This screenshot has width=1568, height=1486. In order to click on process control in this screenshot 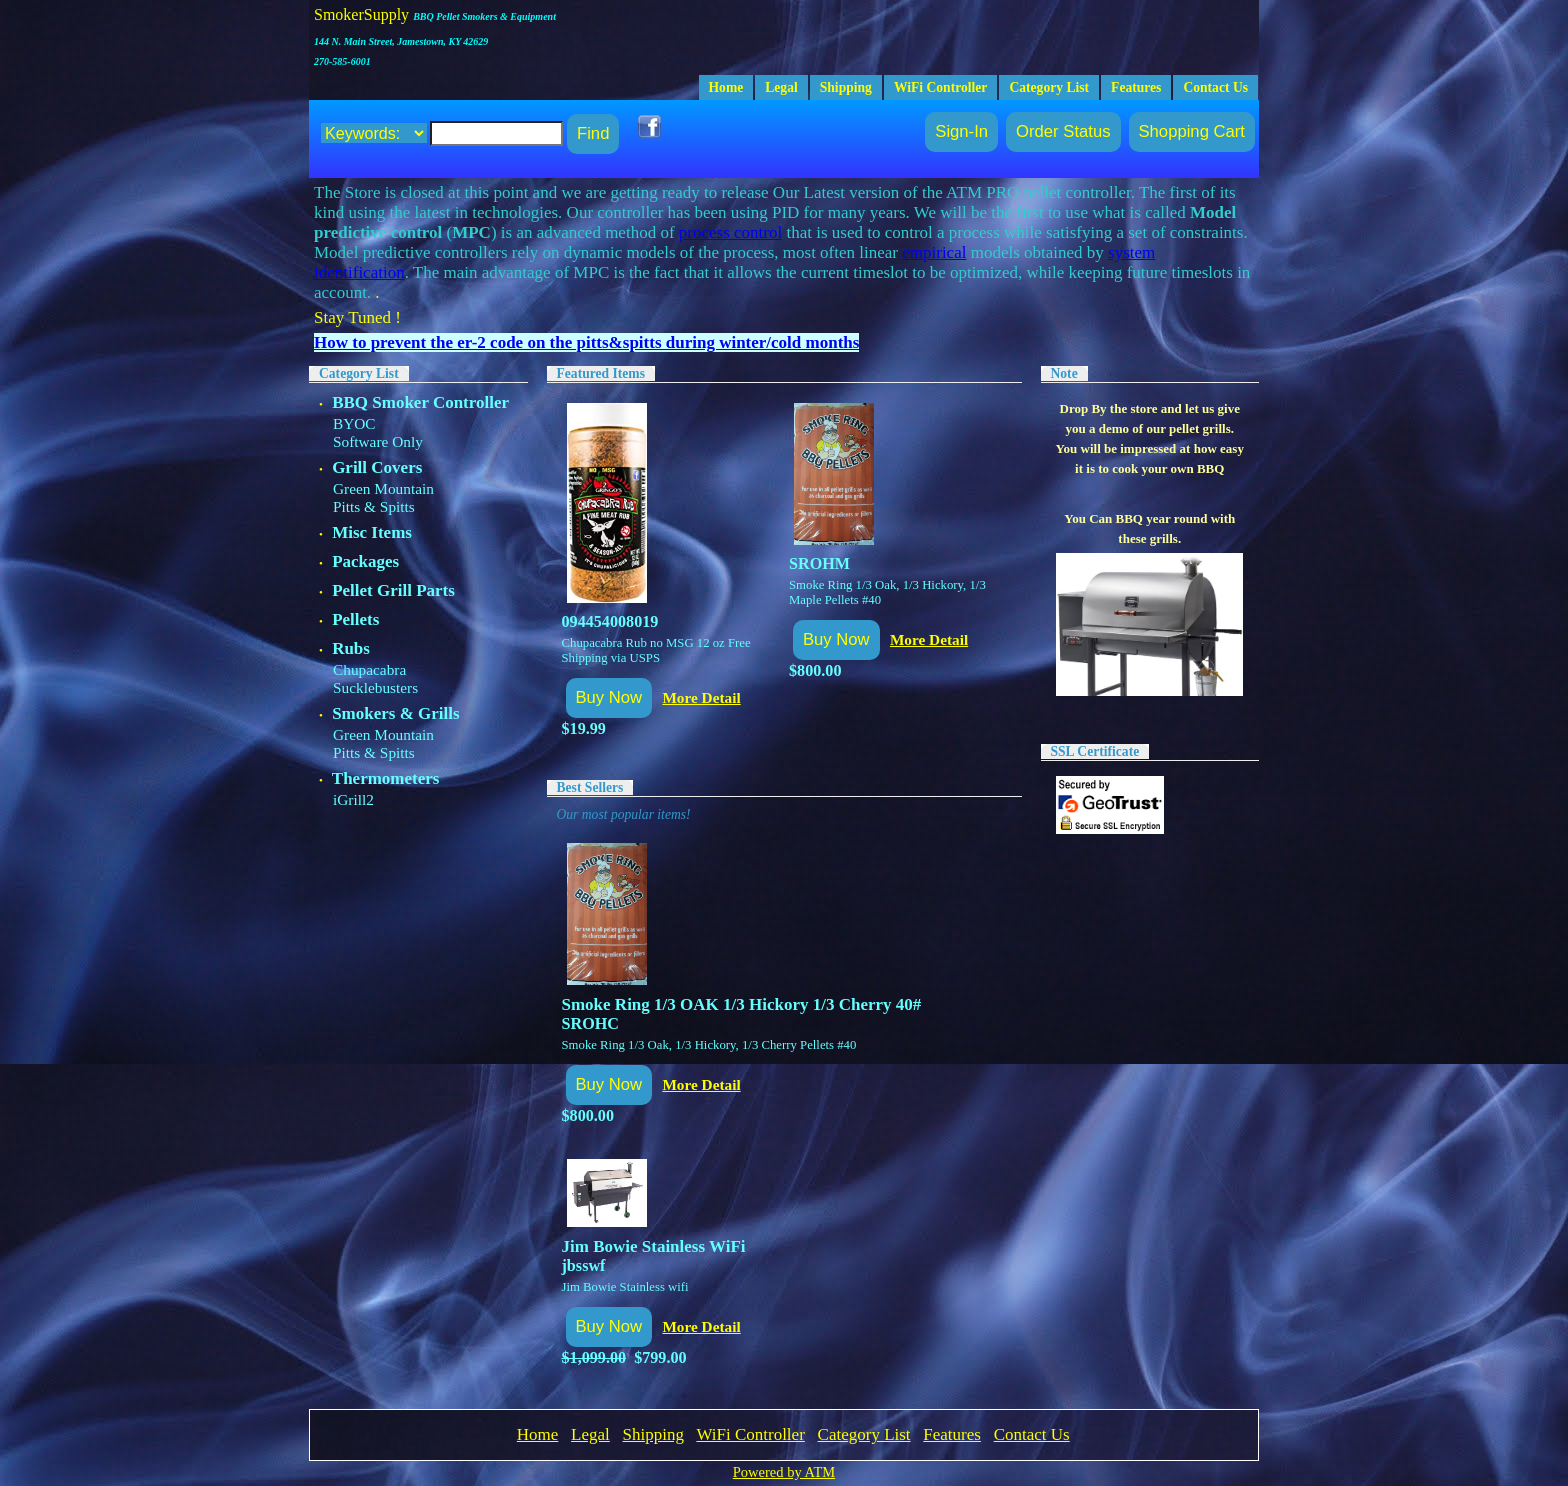, I will do `click(730, 232)`.